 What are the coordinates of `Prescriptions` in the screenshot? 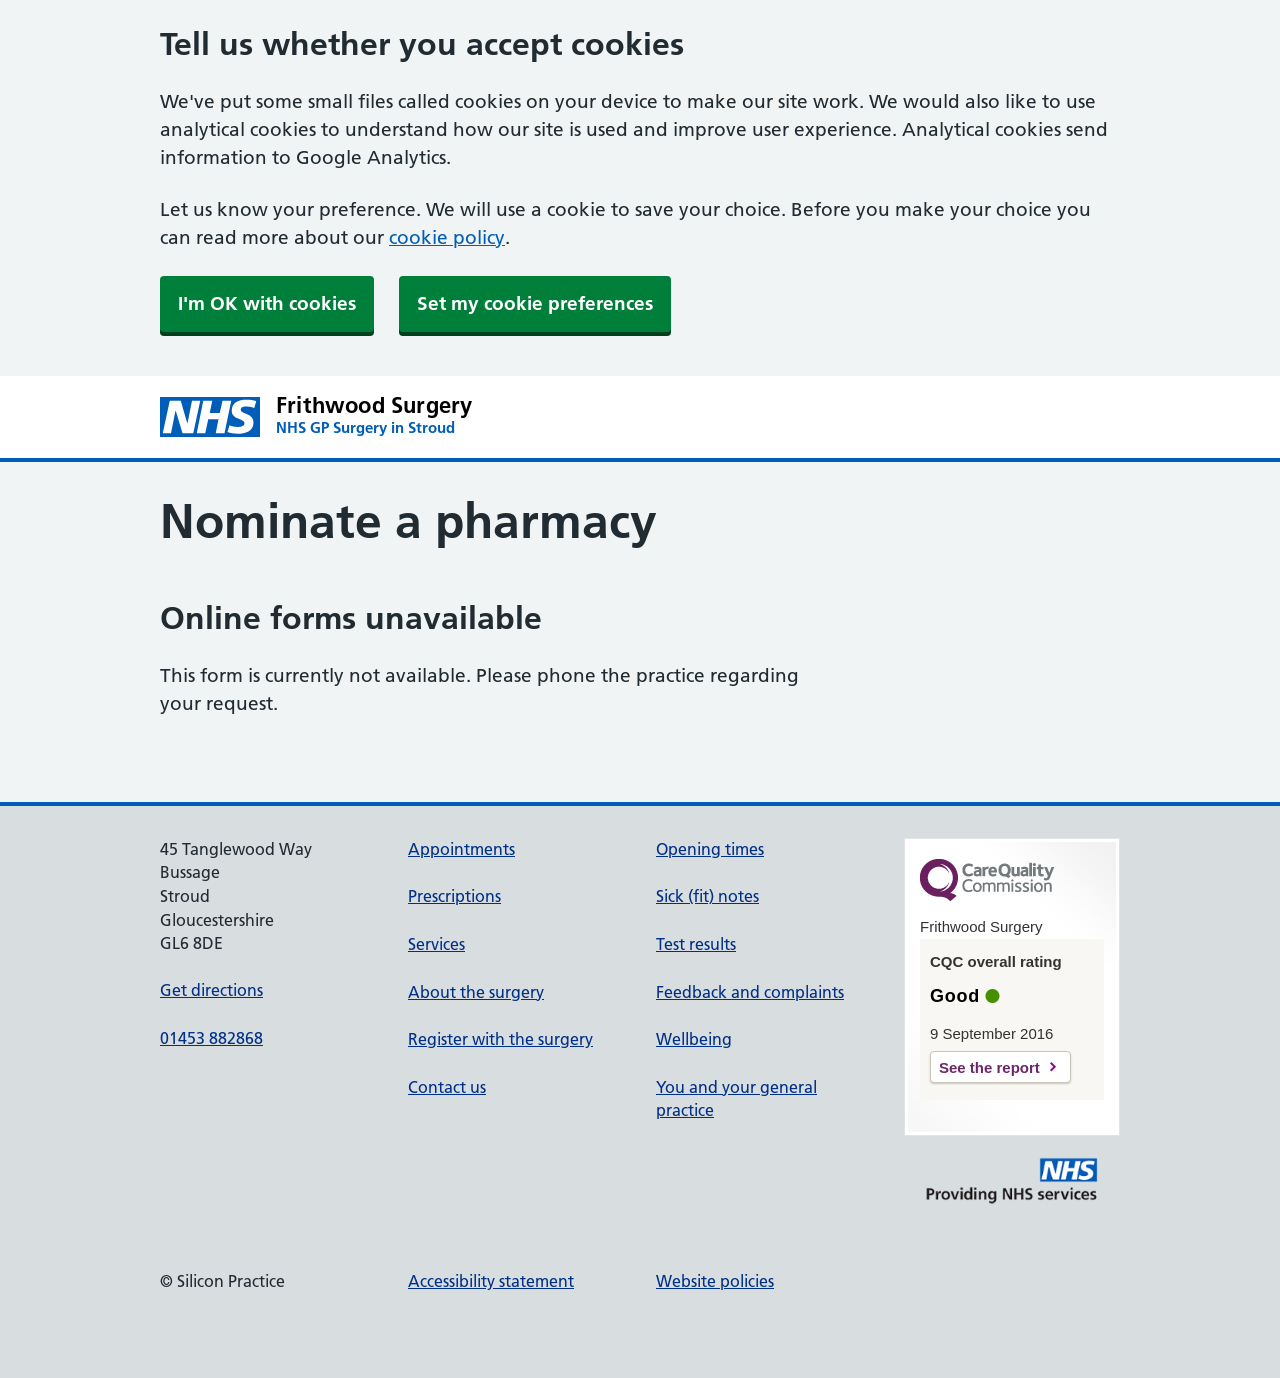 It's located at (454, 896).